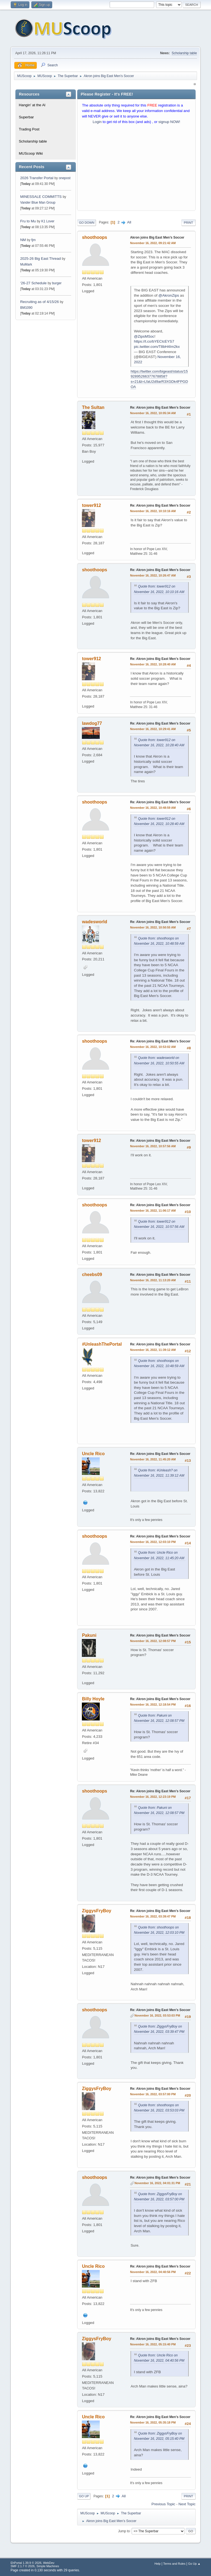 The image size is (211, 2576). Describe the element at coordinates (157, 2183) in the screenshot. I see `November 16, 2022, 04:01:31 PM` at that location.